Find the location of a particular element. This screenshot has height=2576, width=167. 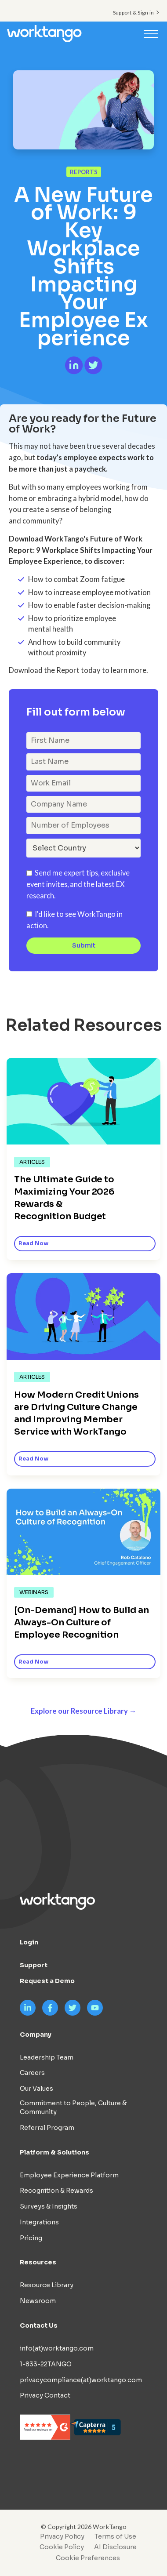

AI Disclosure [menuitem] is located at coordinates (115, 2547).